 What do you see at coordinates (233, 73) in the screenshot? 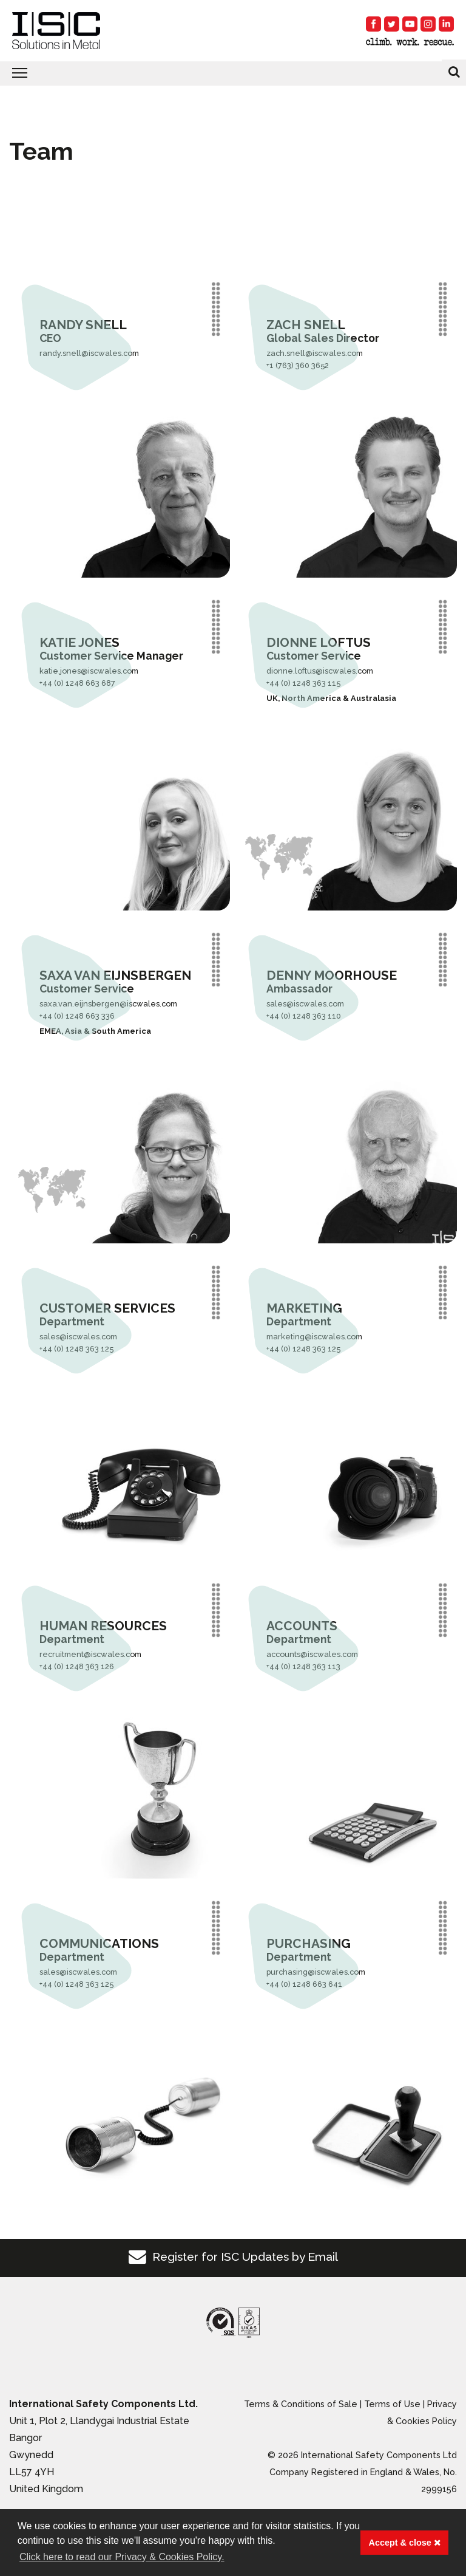
I see `[Toggle navigation]` at bounding box center [233, 73].